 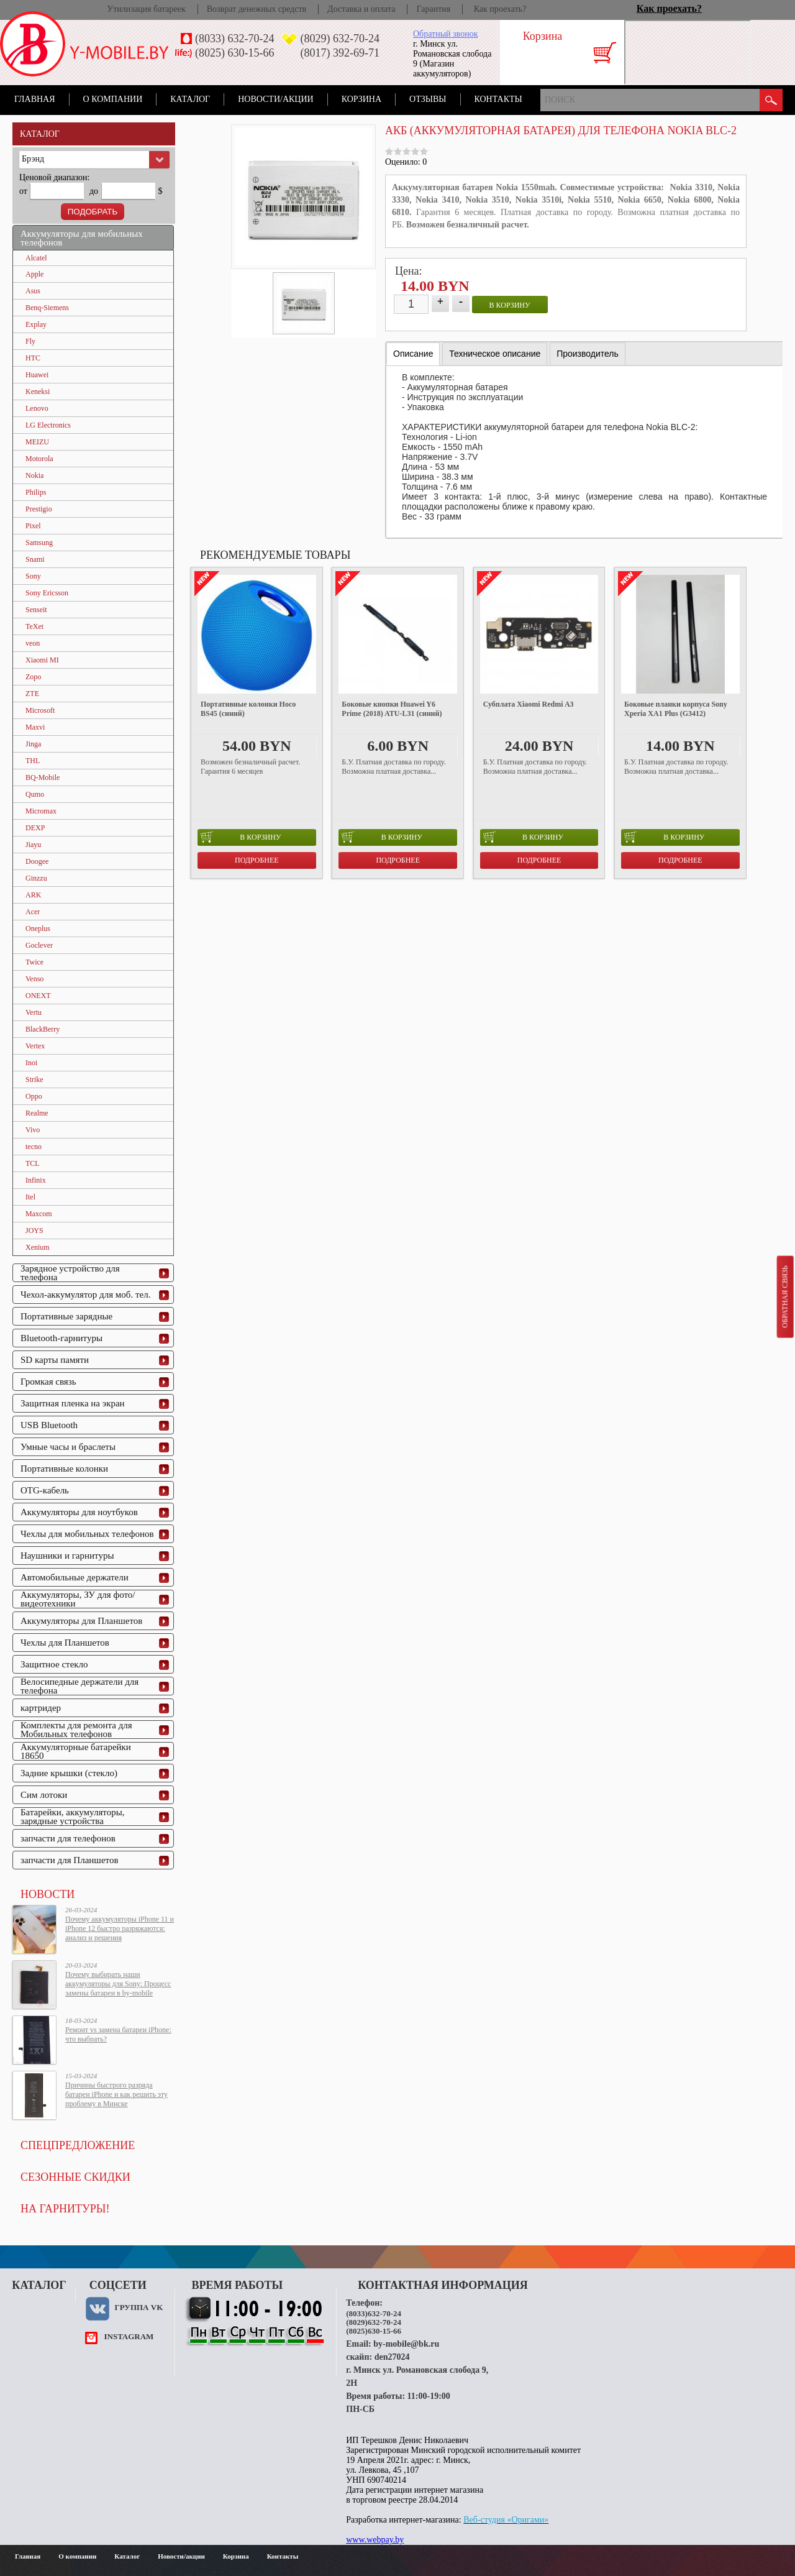 I want to click on запчасти для Планшетов, so click(x=69, y=1860).